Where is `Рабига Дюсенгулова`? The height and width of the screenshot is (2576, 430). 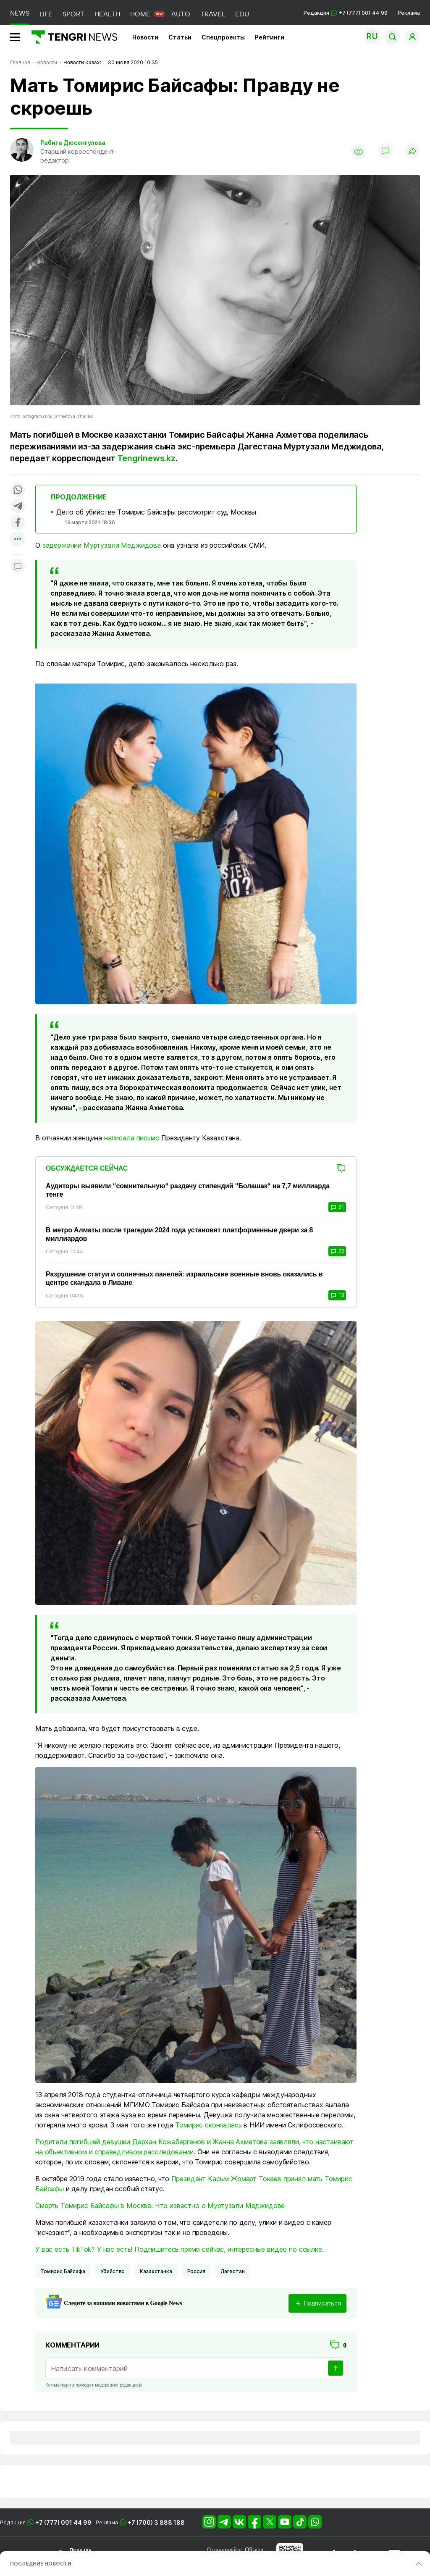
Рабига Дюсенгулова is located at coordinates (72, 142).